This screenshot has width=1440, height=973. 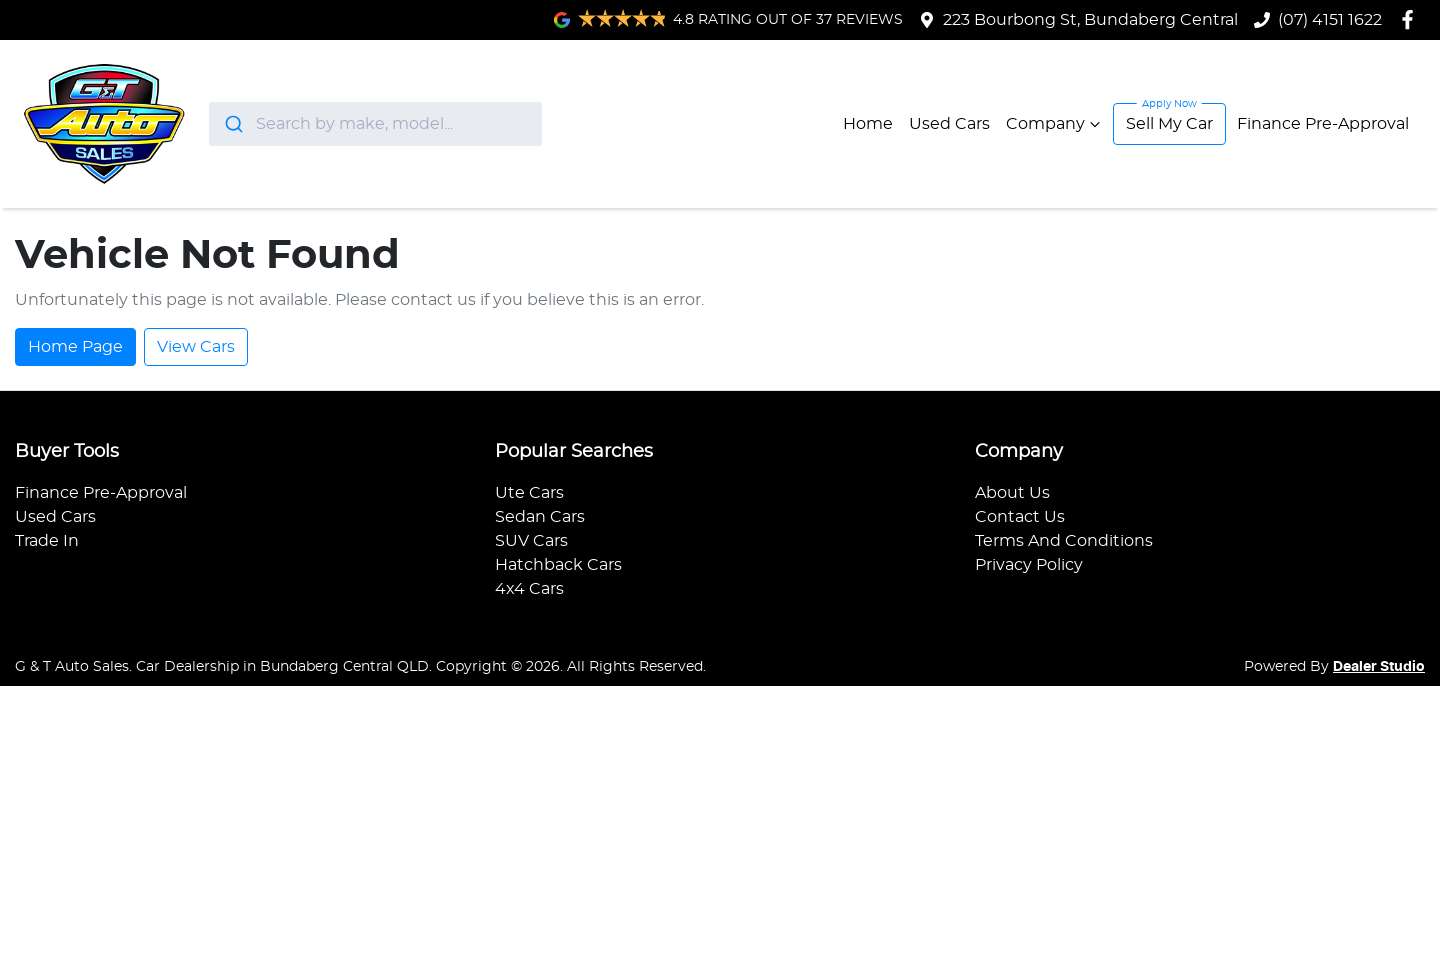 What do you see at coordinates (1012, 493) in the screenshot?
I see `About Us` at bounding box center [1012, 493].